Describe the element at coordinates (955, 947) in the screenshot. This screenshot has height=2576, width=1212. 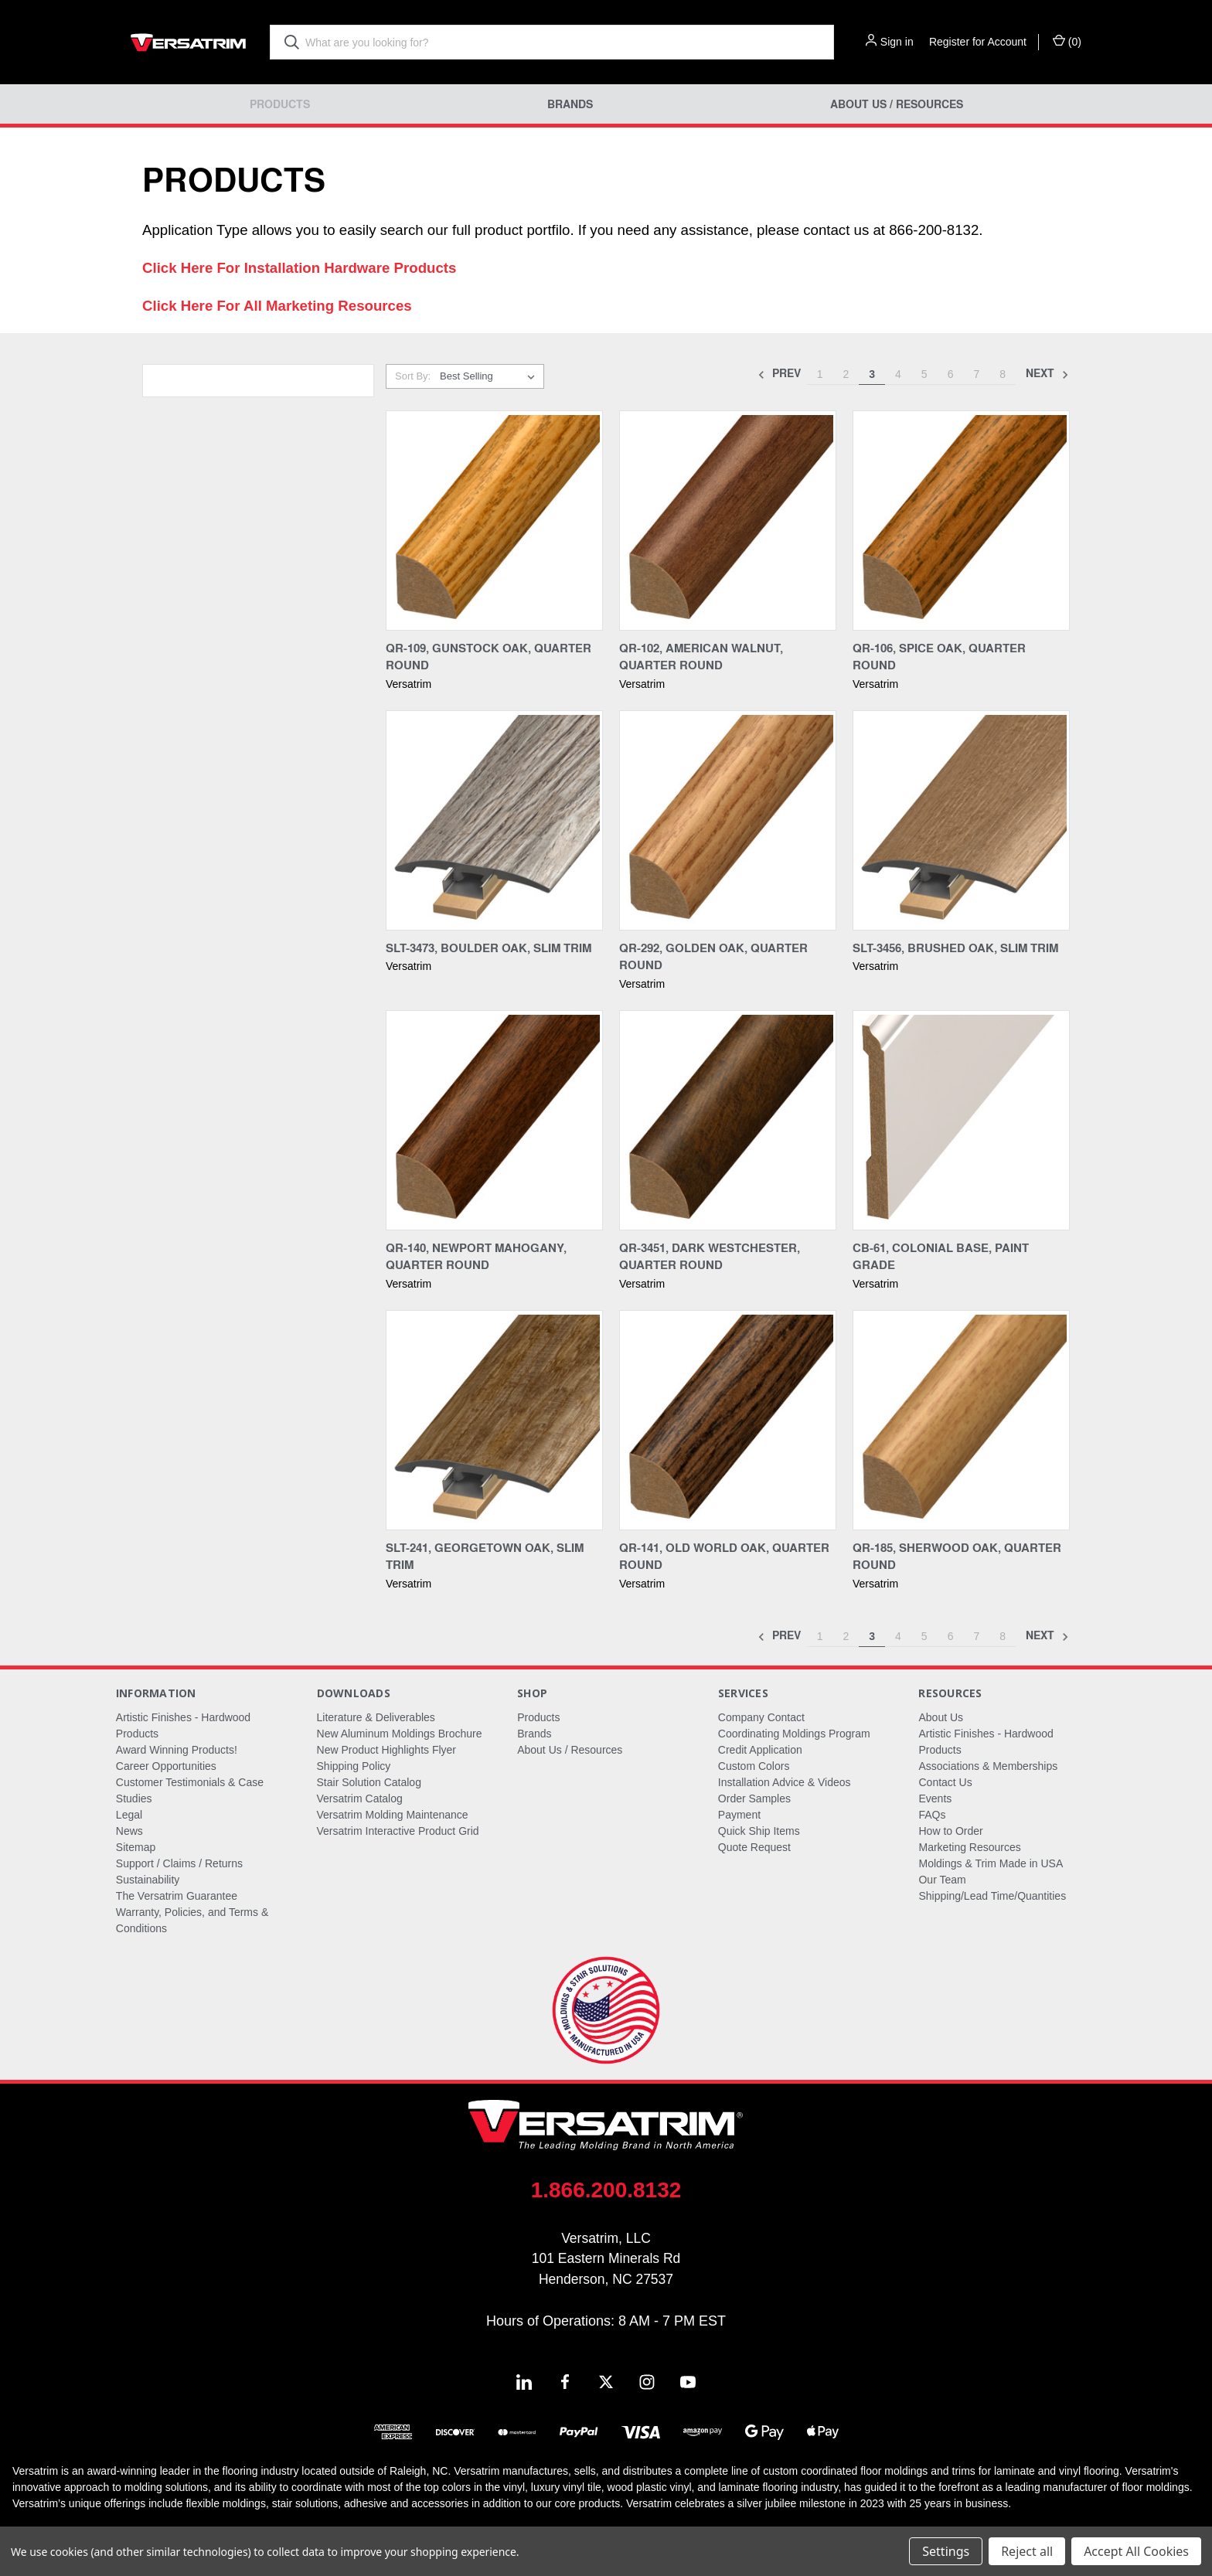
I see `SLT-3456, Brushed Oak, Slim Trim [SLT-3456, Brushed Oak, Slim Trim,]` at that location.